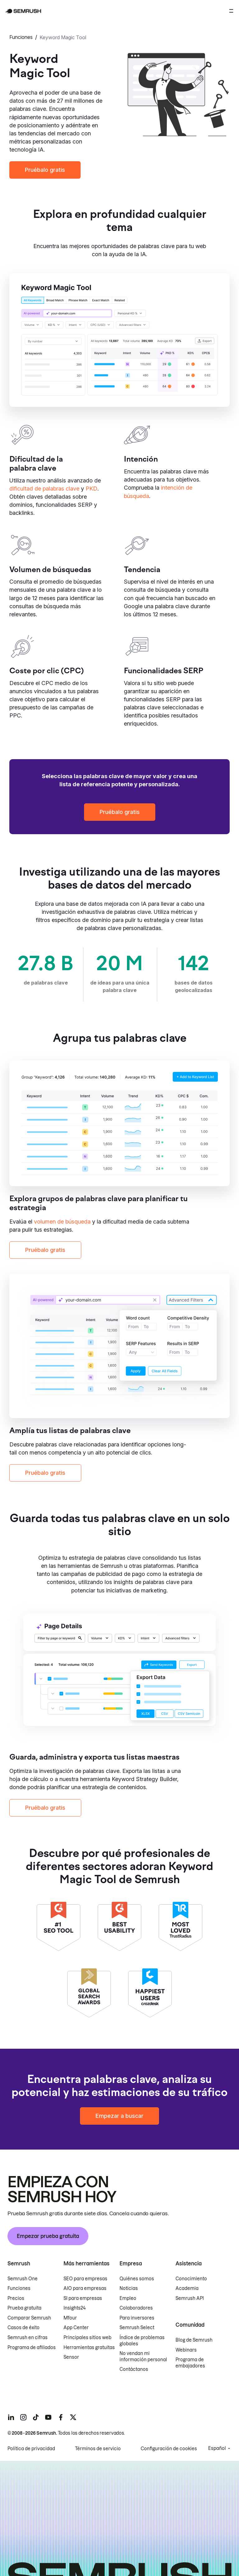  I want to click on SEO para empresas, so click(85, 2278).